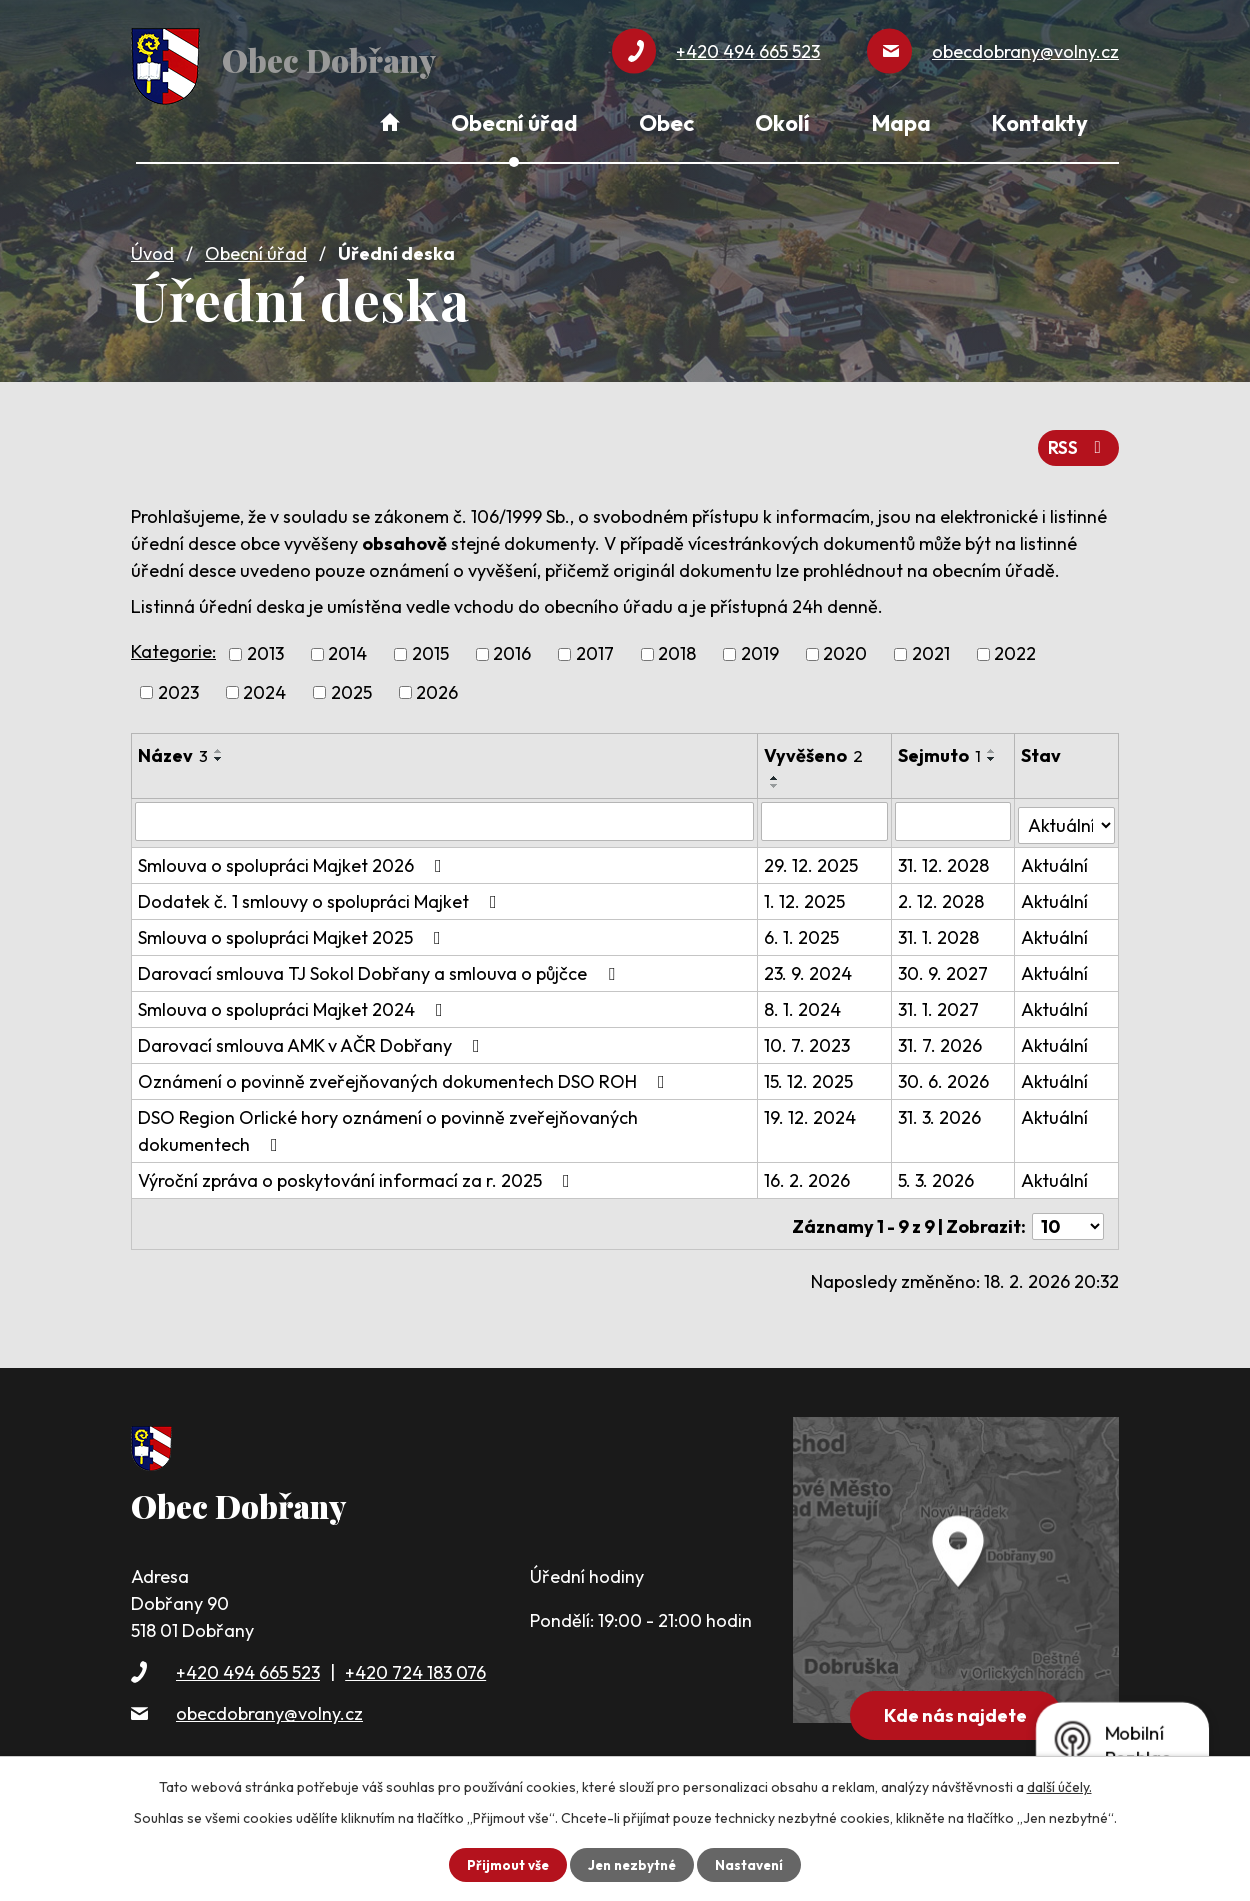 The image size is (1250, 1901). I want to click on Vyvěšeno, so click(814, 747).